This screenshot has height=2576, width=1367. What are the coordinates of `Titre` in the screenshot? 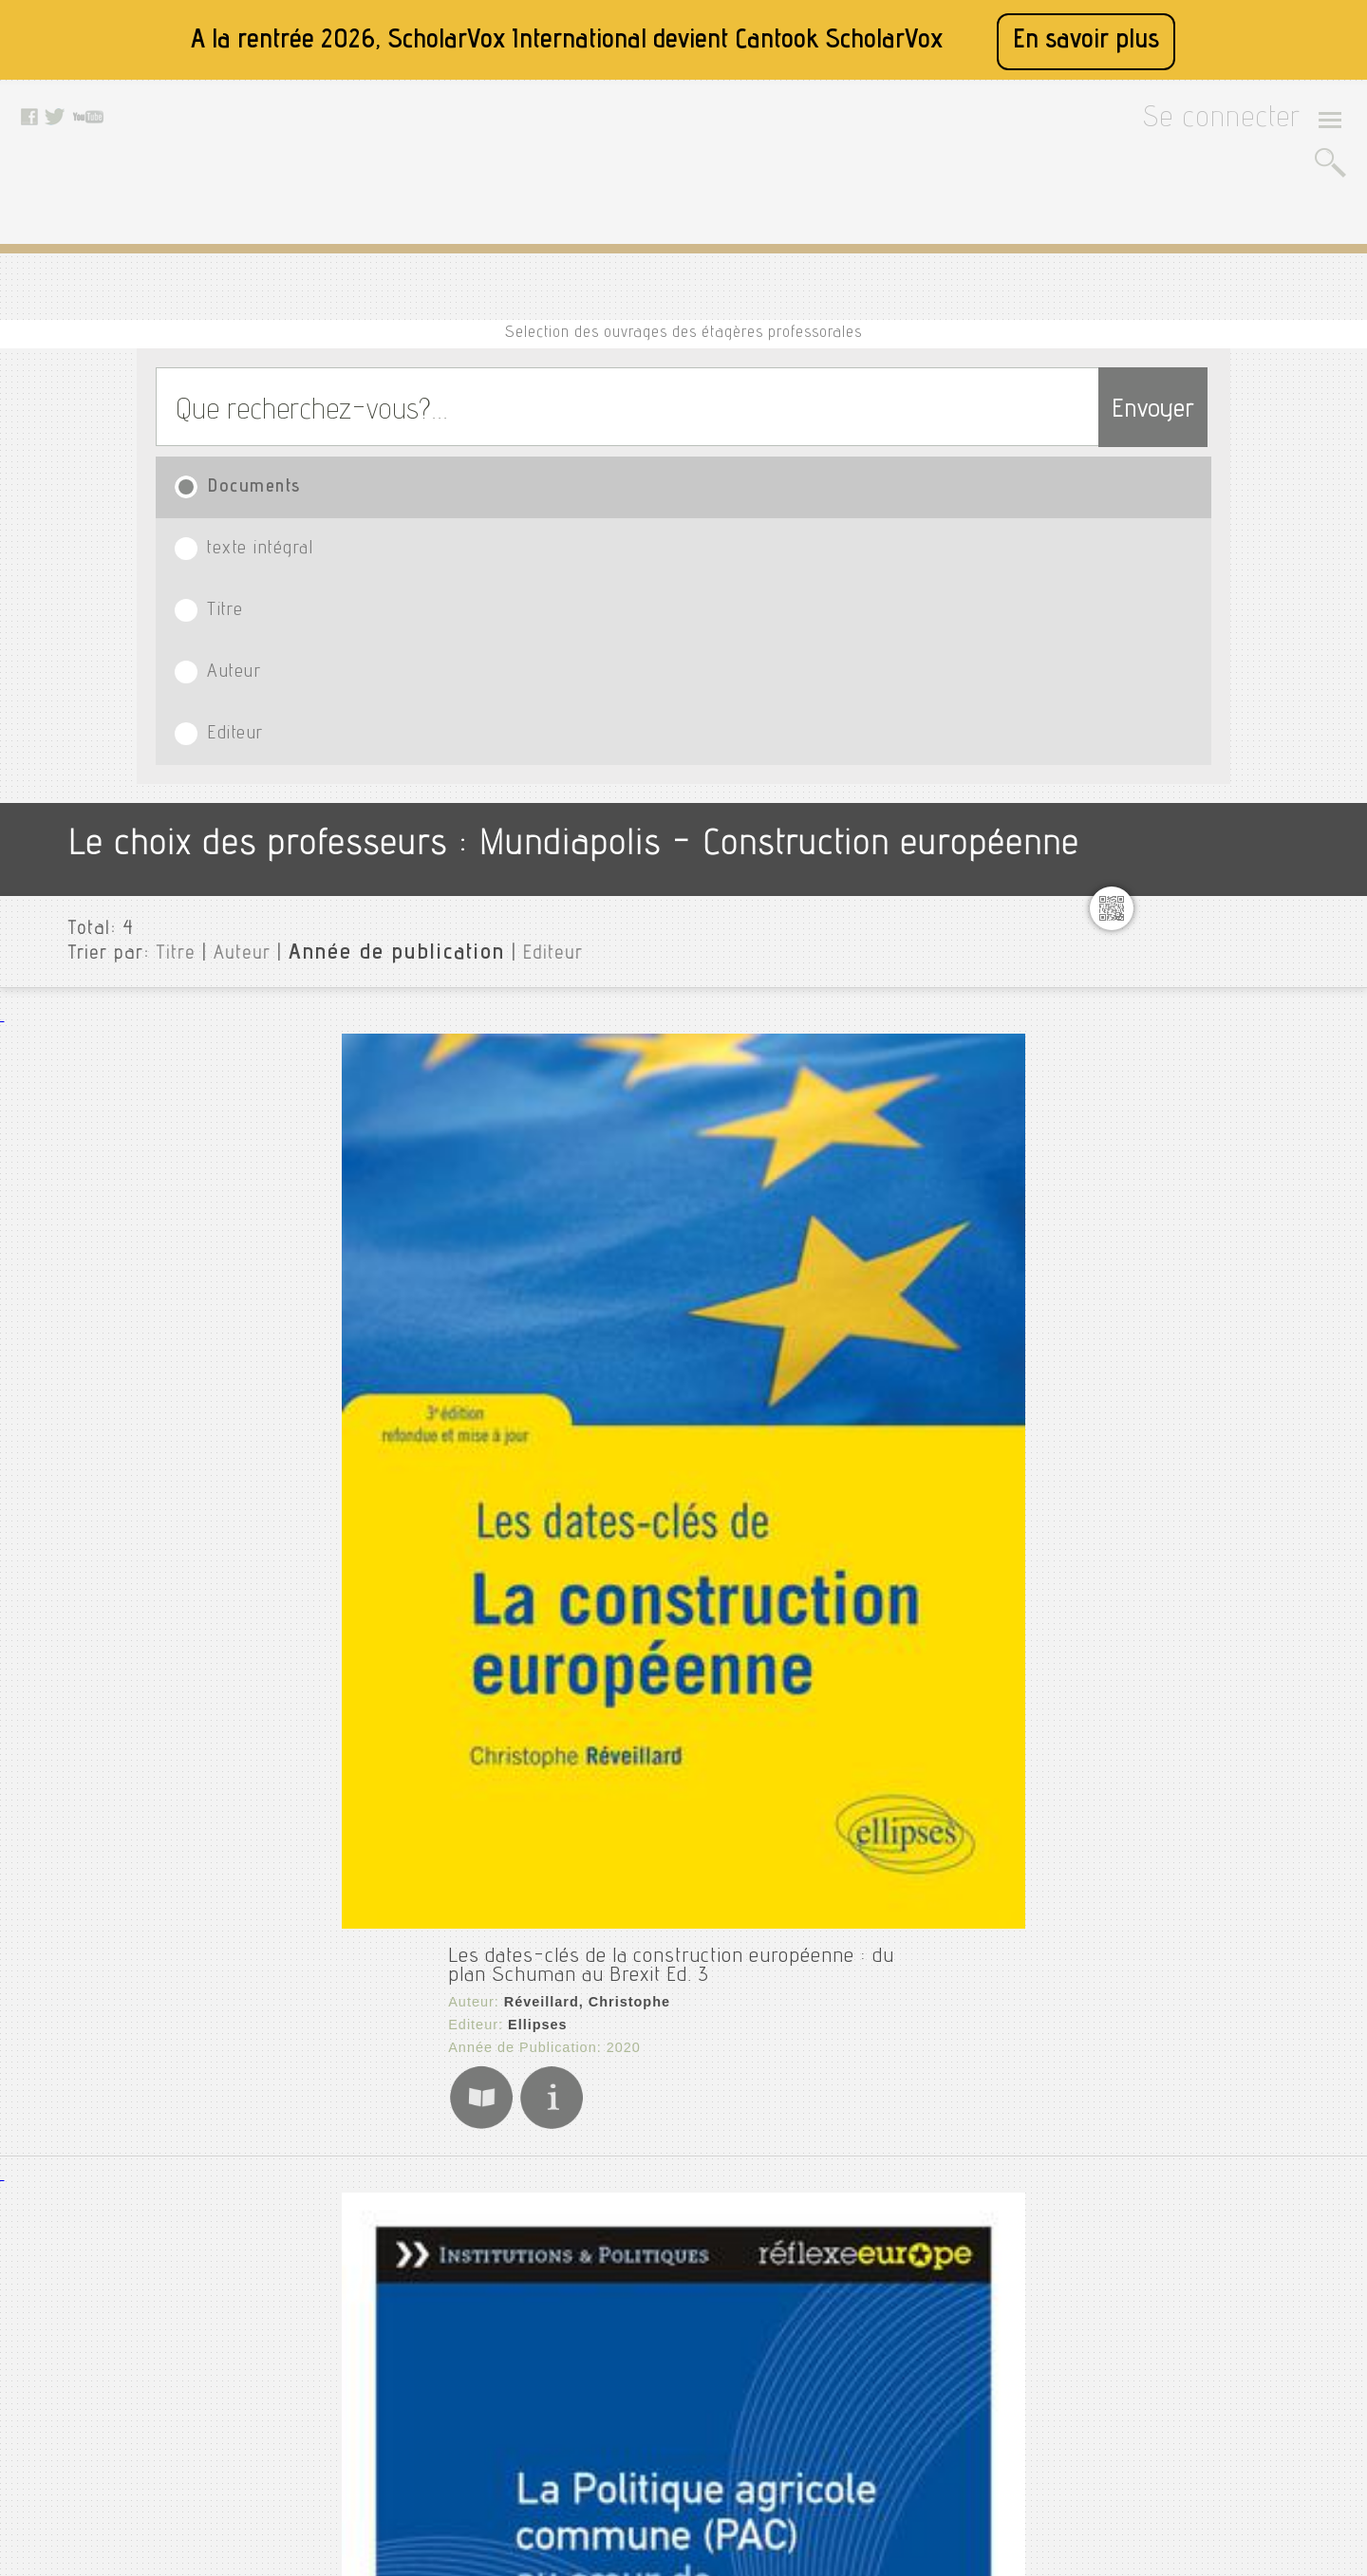 It's located at (647, 409).